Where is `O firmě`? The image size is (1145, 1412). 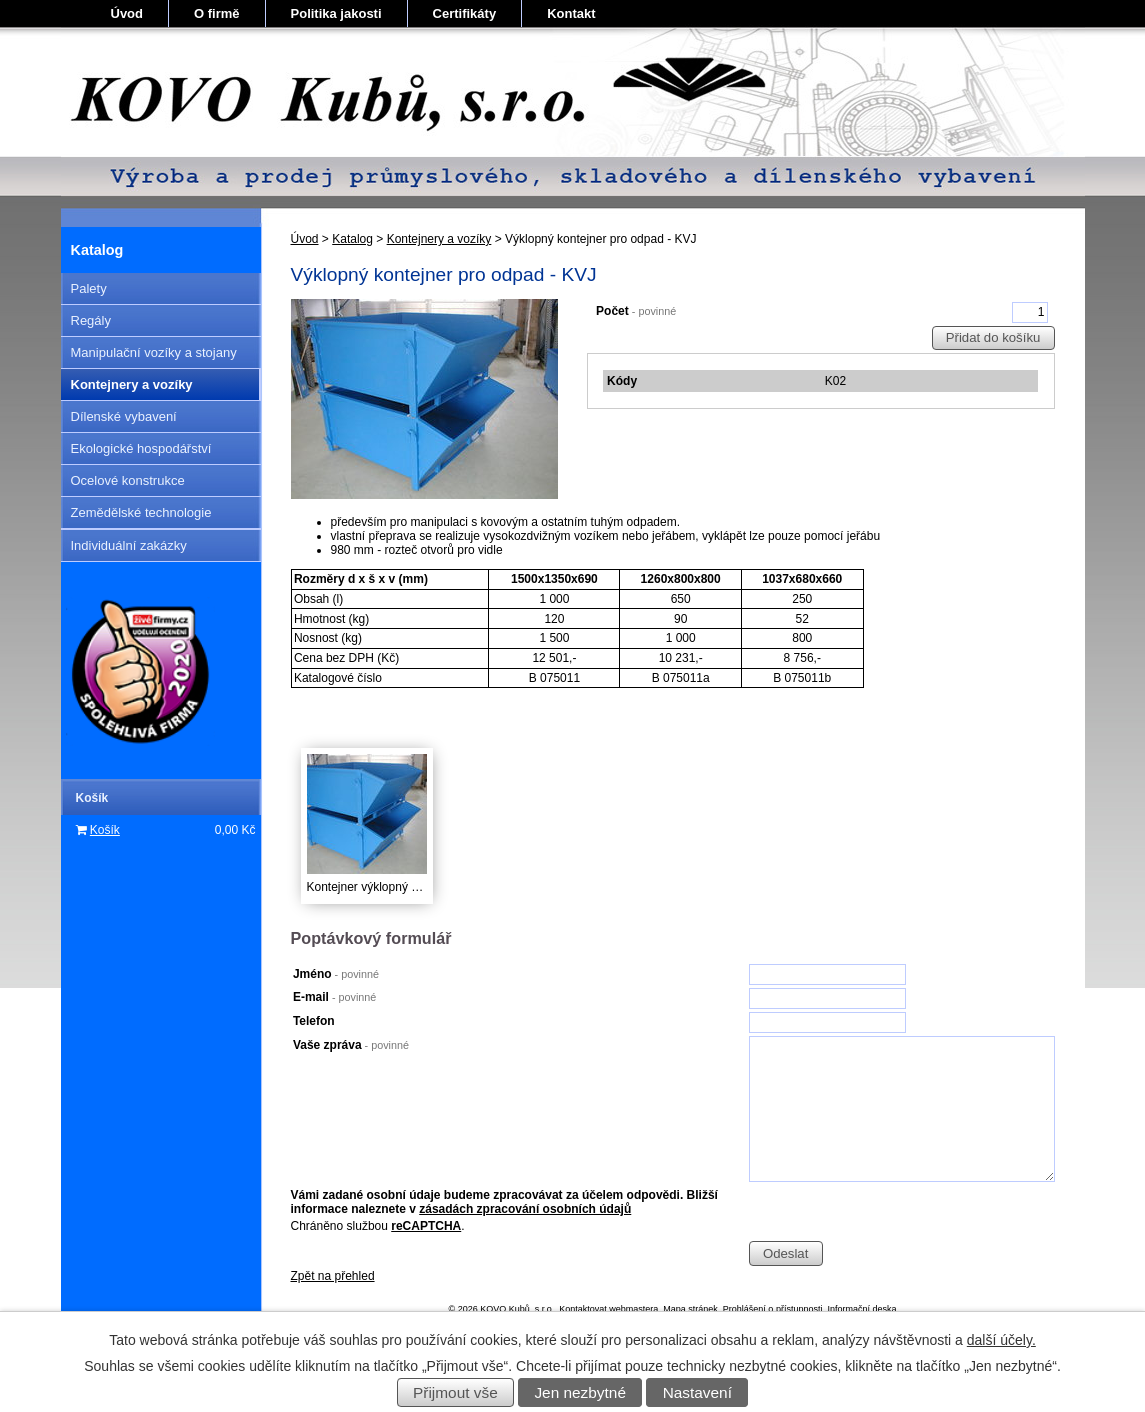
O firmě is located at coordinates (217, 13).